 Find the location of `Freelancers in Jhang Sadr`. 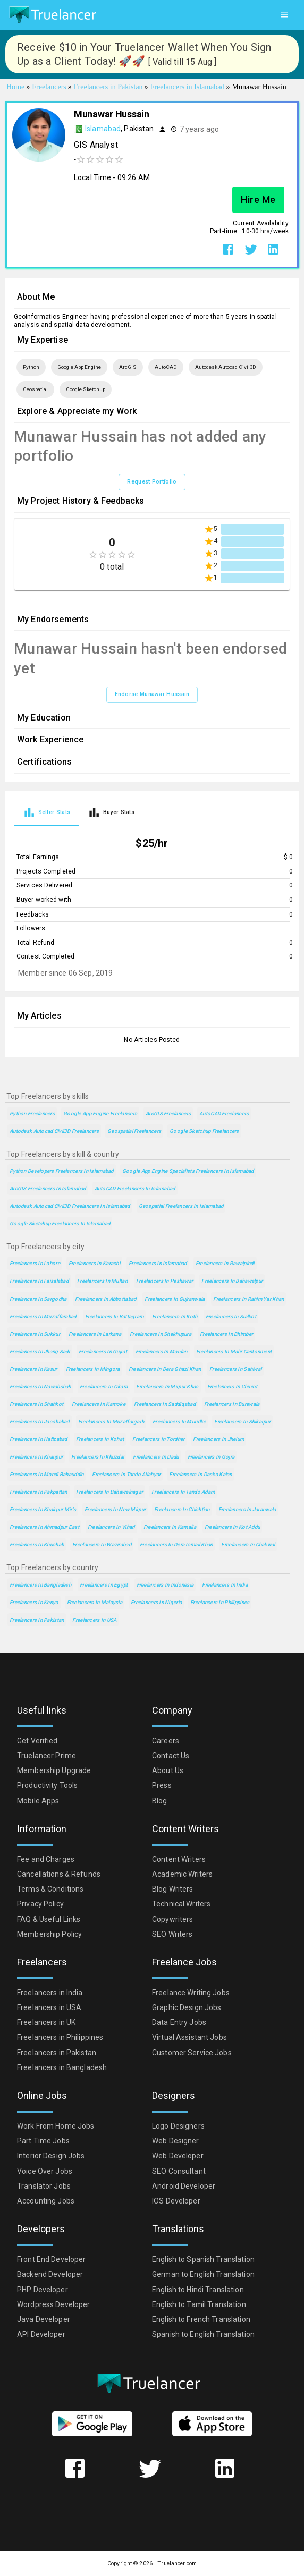

Freelancers in Jhang Sadr is located at coordinates (39, 1351).